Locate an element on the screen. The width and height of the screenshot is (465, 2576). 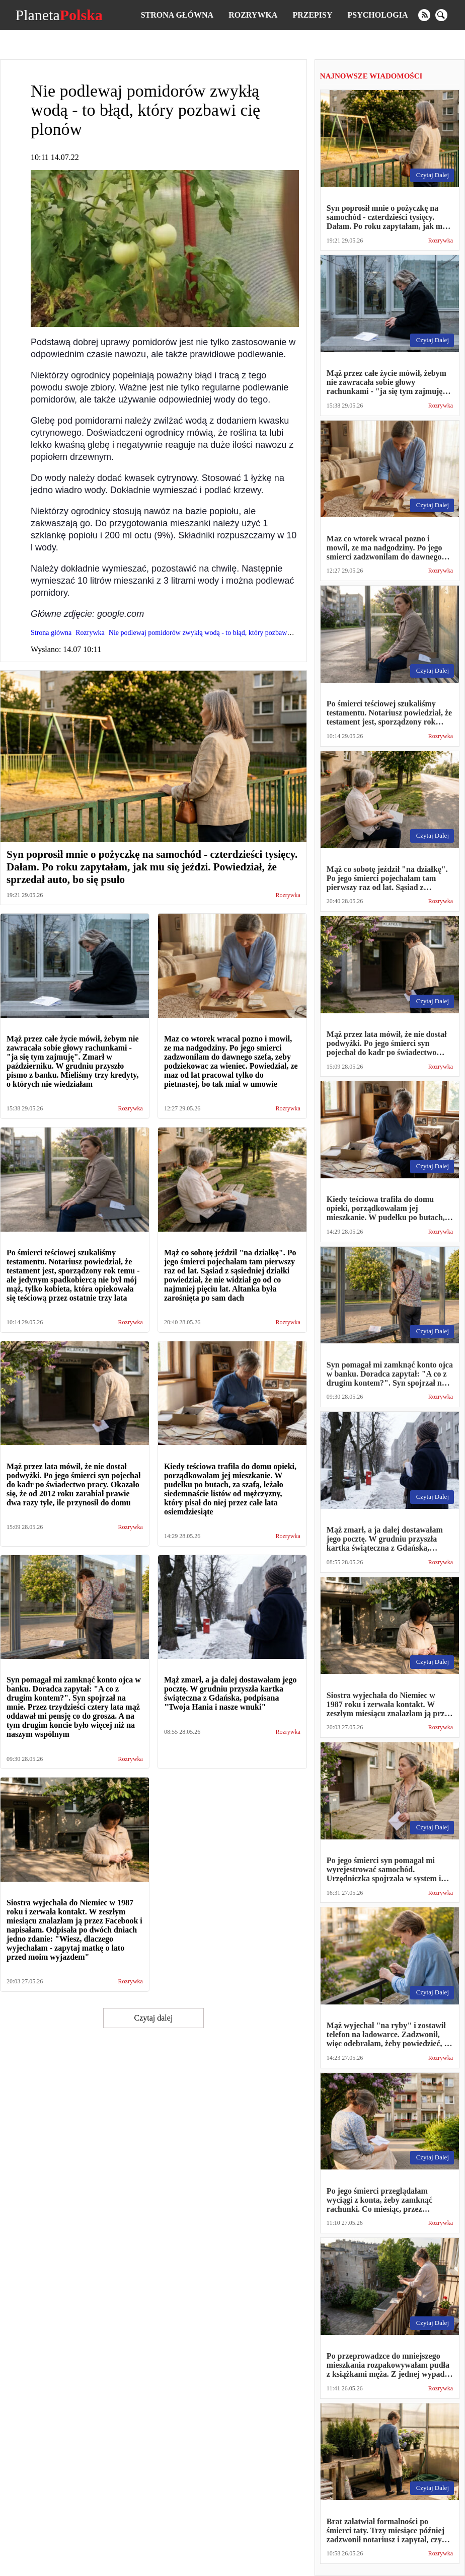
Psychologia is located at coordinates (378, 15).